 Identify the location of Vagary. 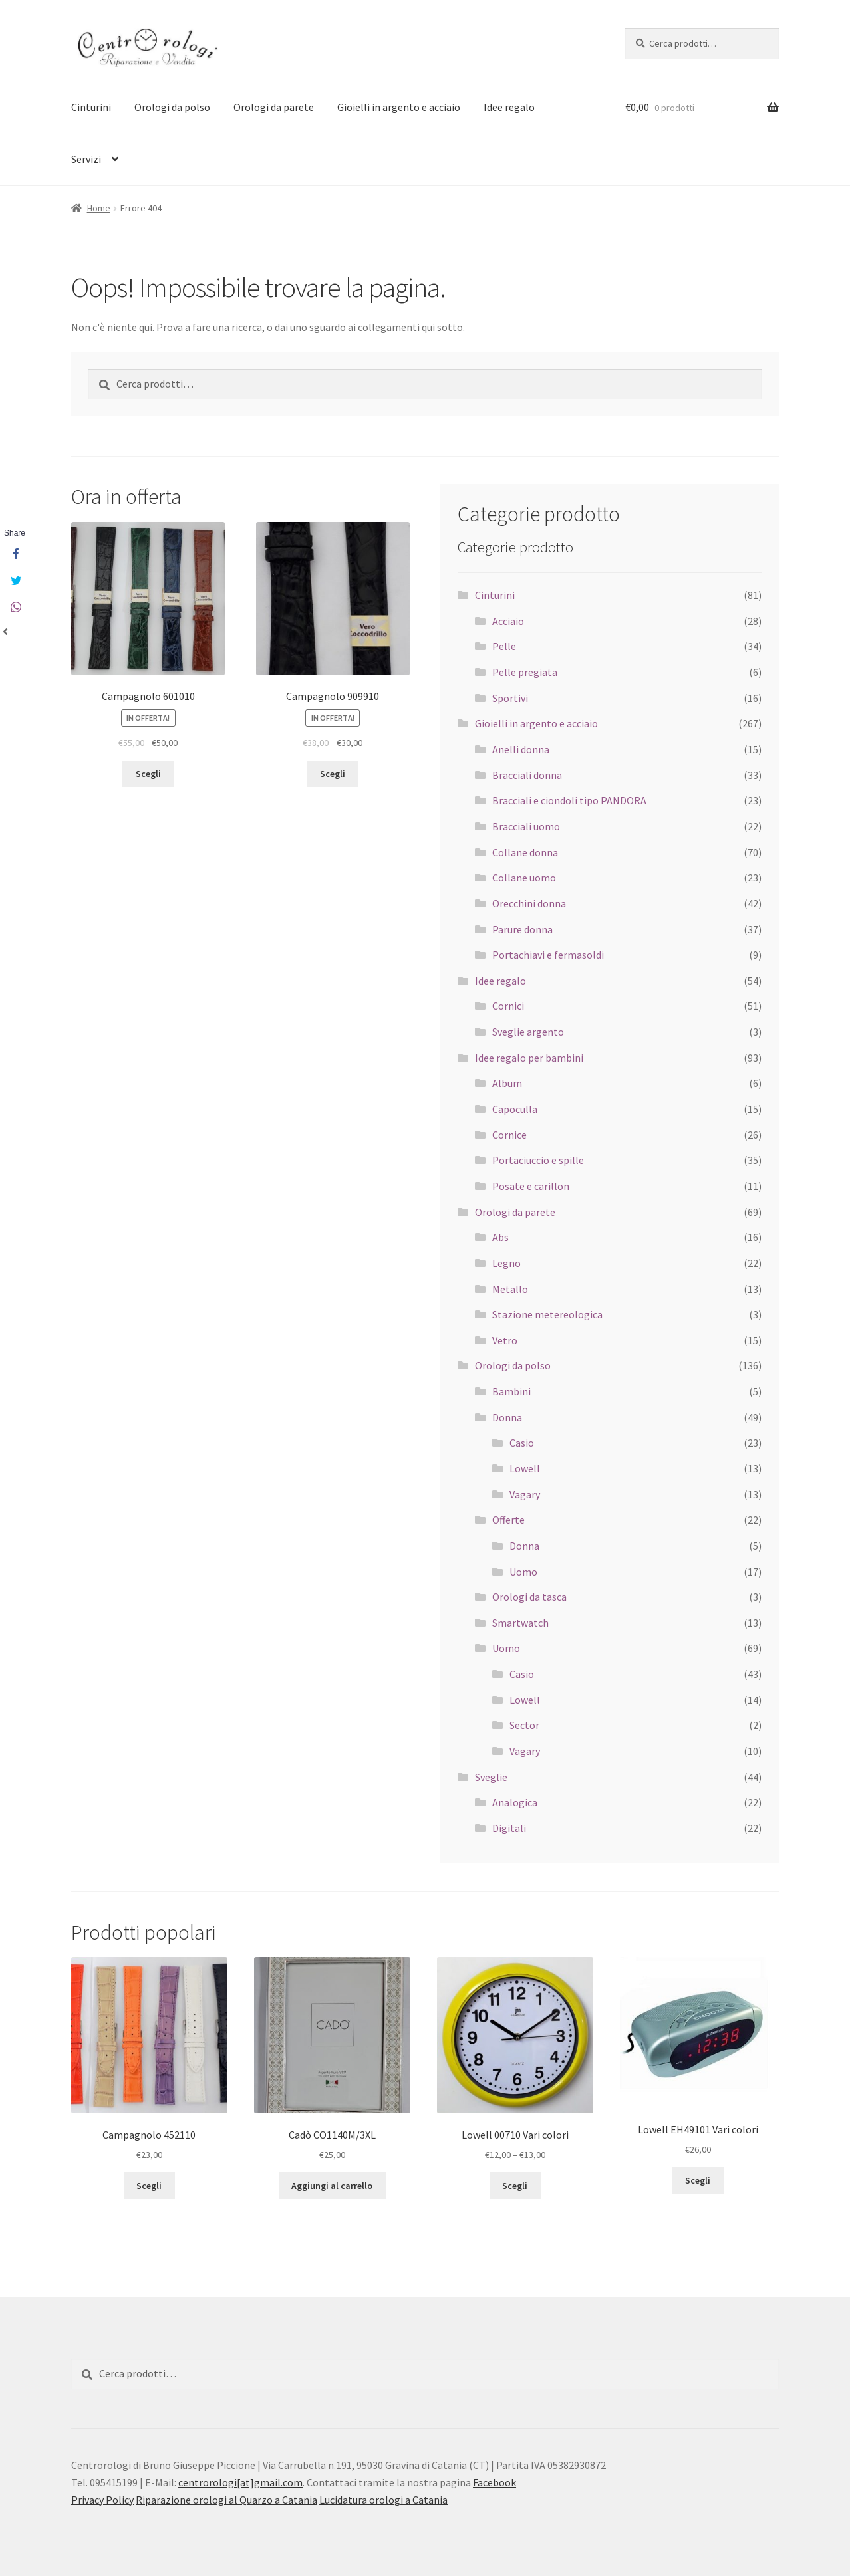
(524, 1494).